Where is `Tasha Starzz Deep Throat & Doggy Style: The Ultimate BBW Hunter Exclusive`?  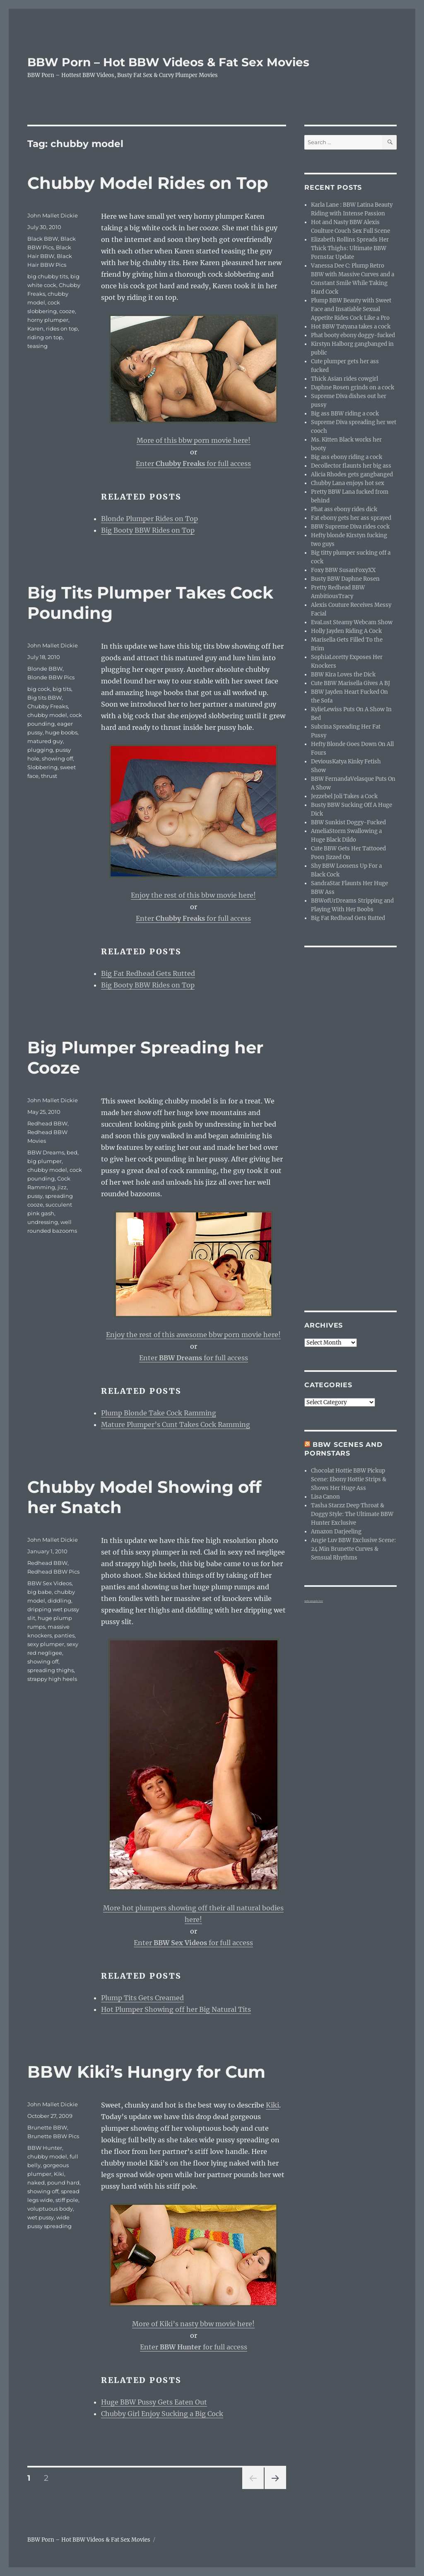 Tasha Starzz Deep Throat & Doggy Style: The Ultimate BBW Hunter Exclusive is located at coordinates (352, 1514).